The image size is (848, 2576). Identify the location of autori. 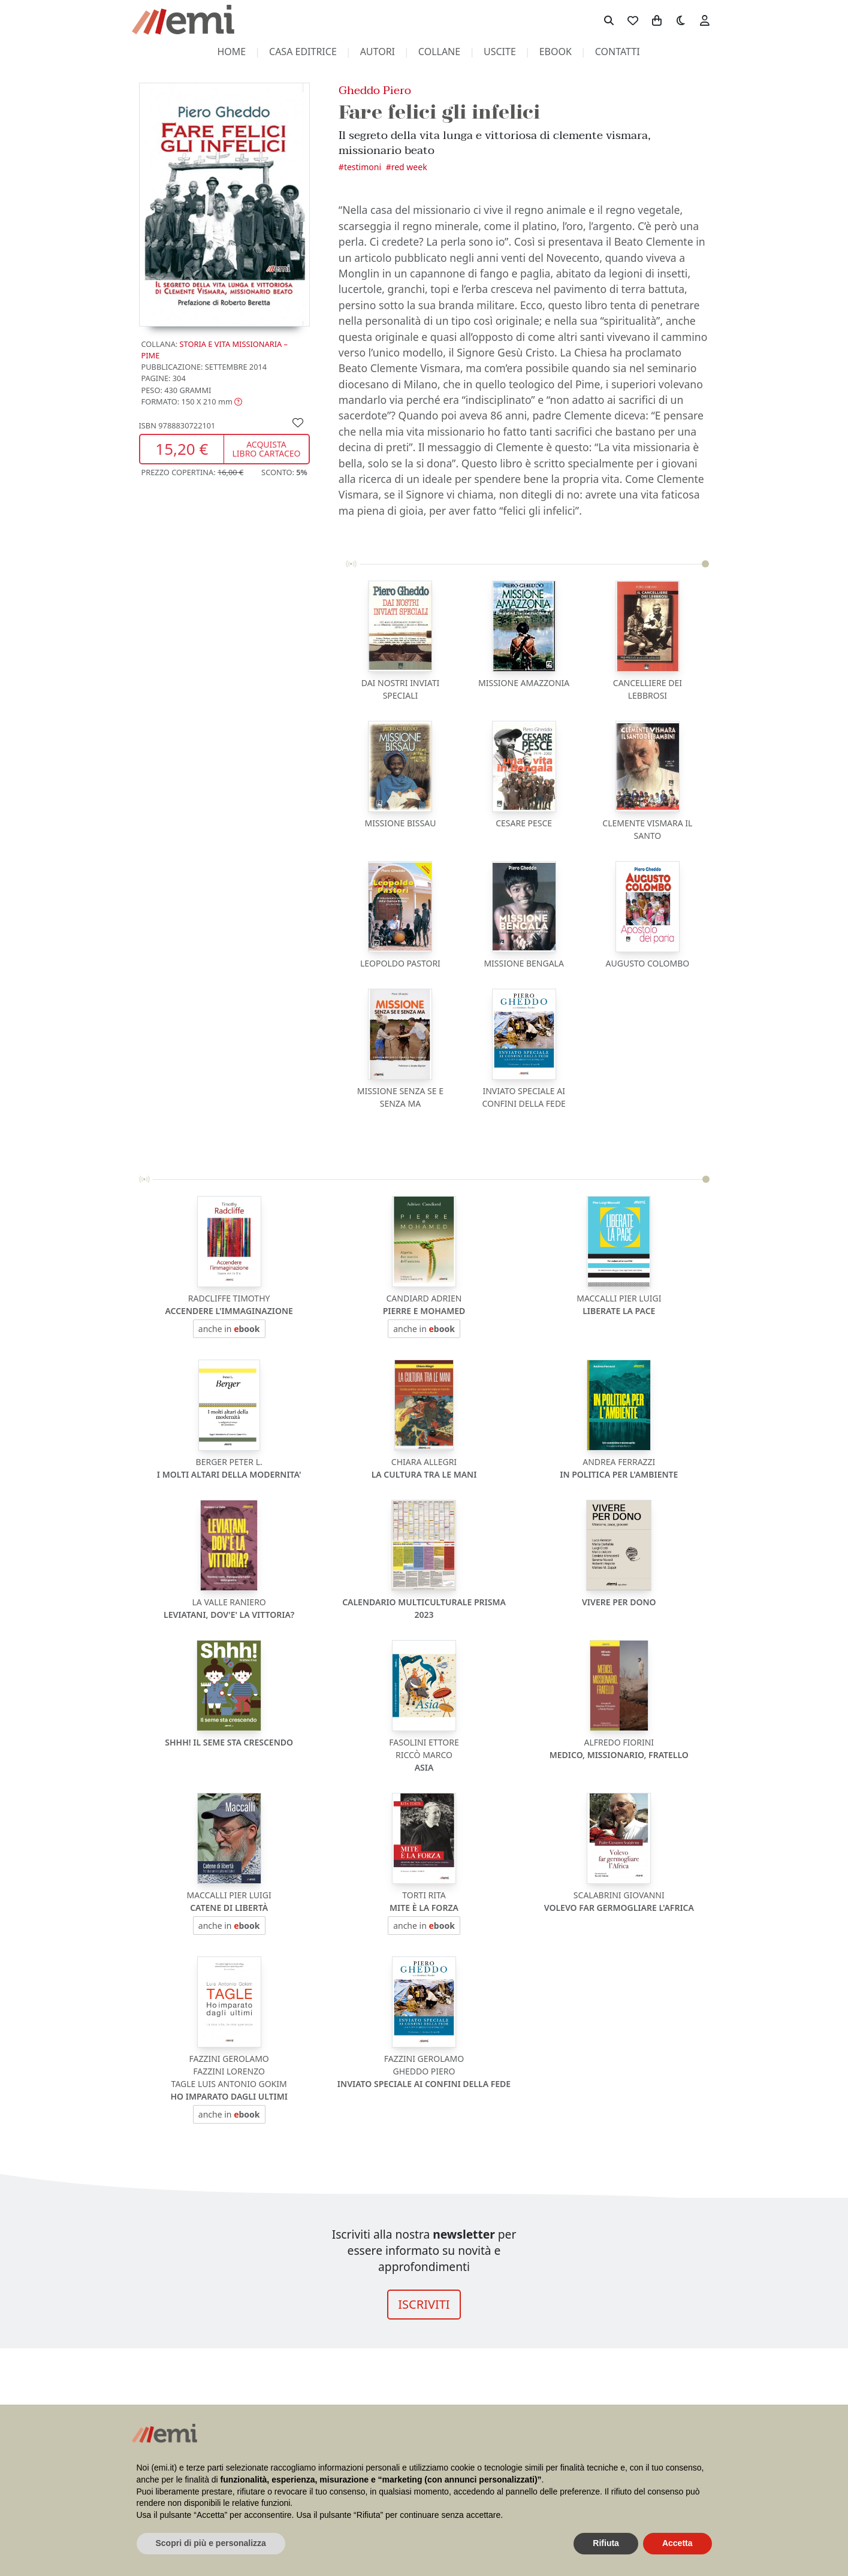
(377, 51).